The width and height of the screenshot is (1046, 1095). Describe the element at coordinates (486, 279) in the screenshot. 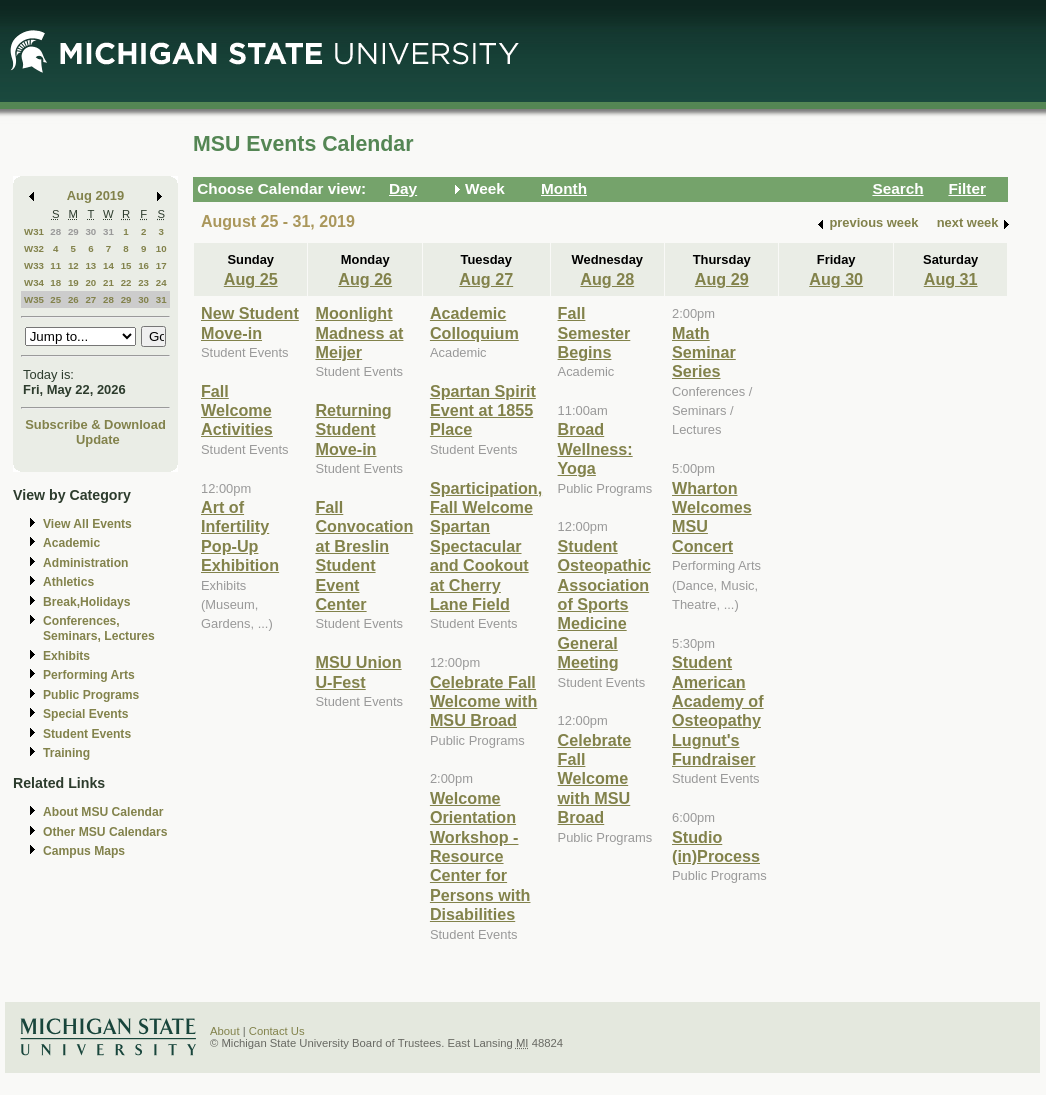

I see `Aug 27` at that location.